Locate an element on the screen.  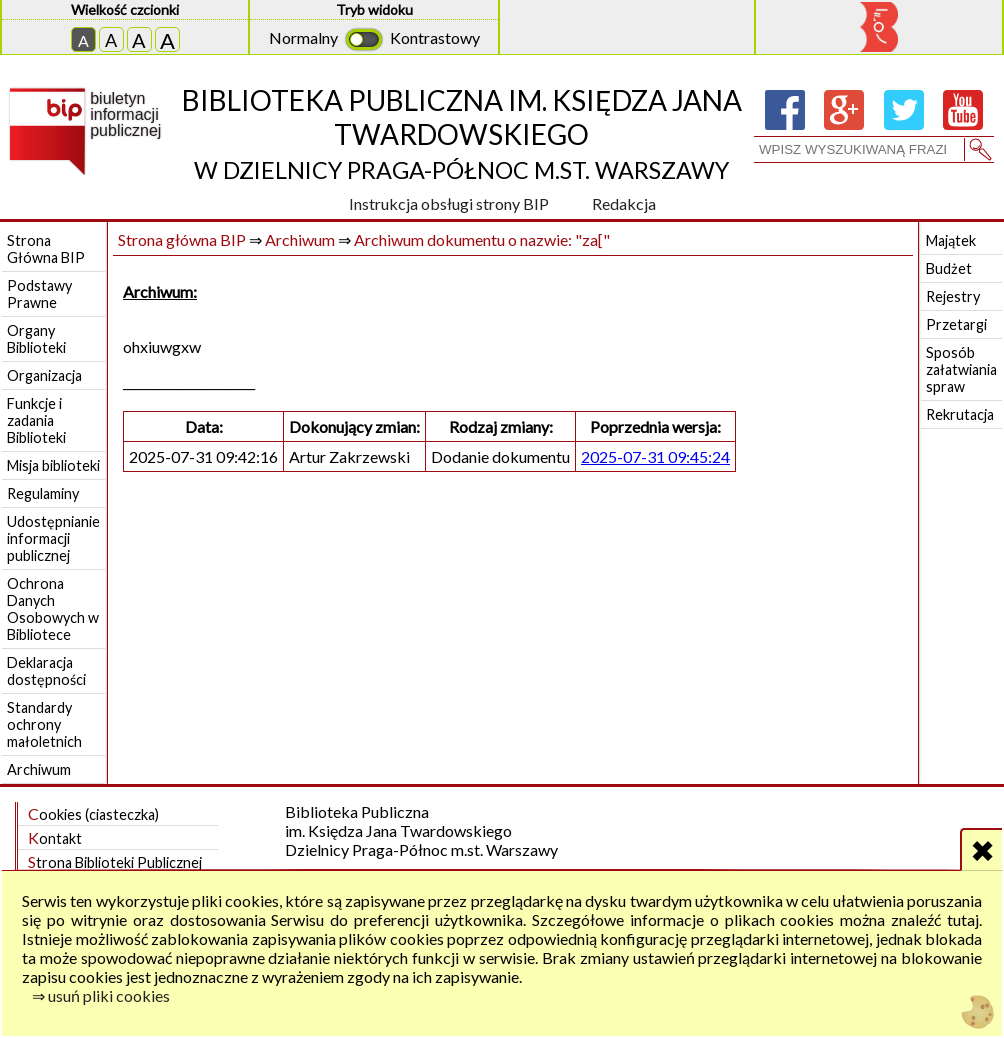
Regulaminy is located at coordinates (43, 493).